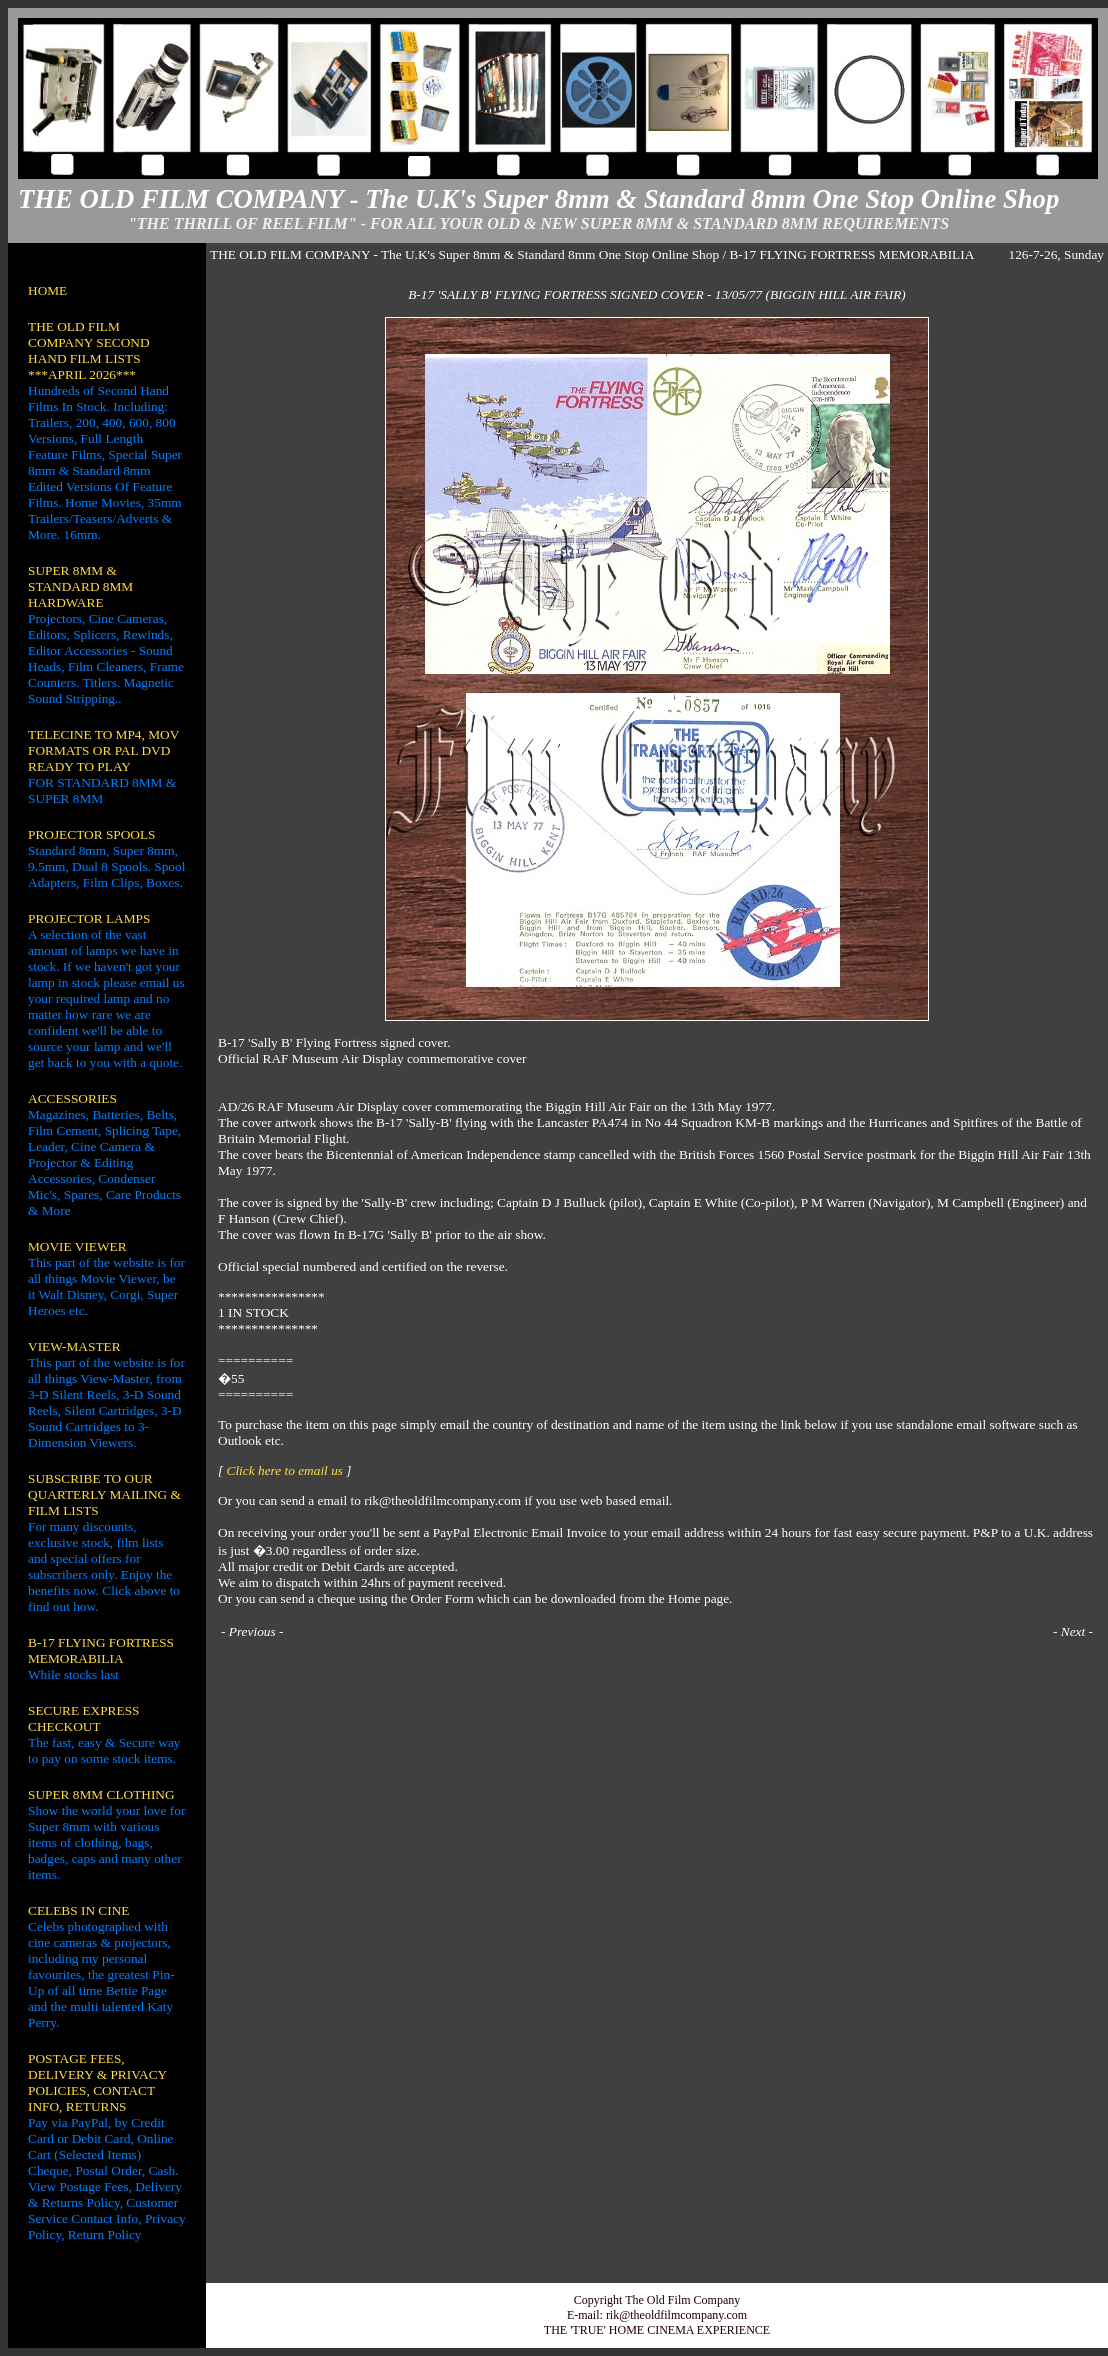  Describe the element at coordinates (74, 1346) in the screenshot. I see `VIEW-MASTER` at that location.